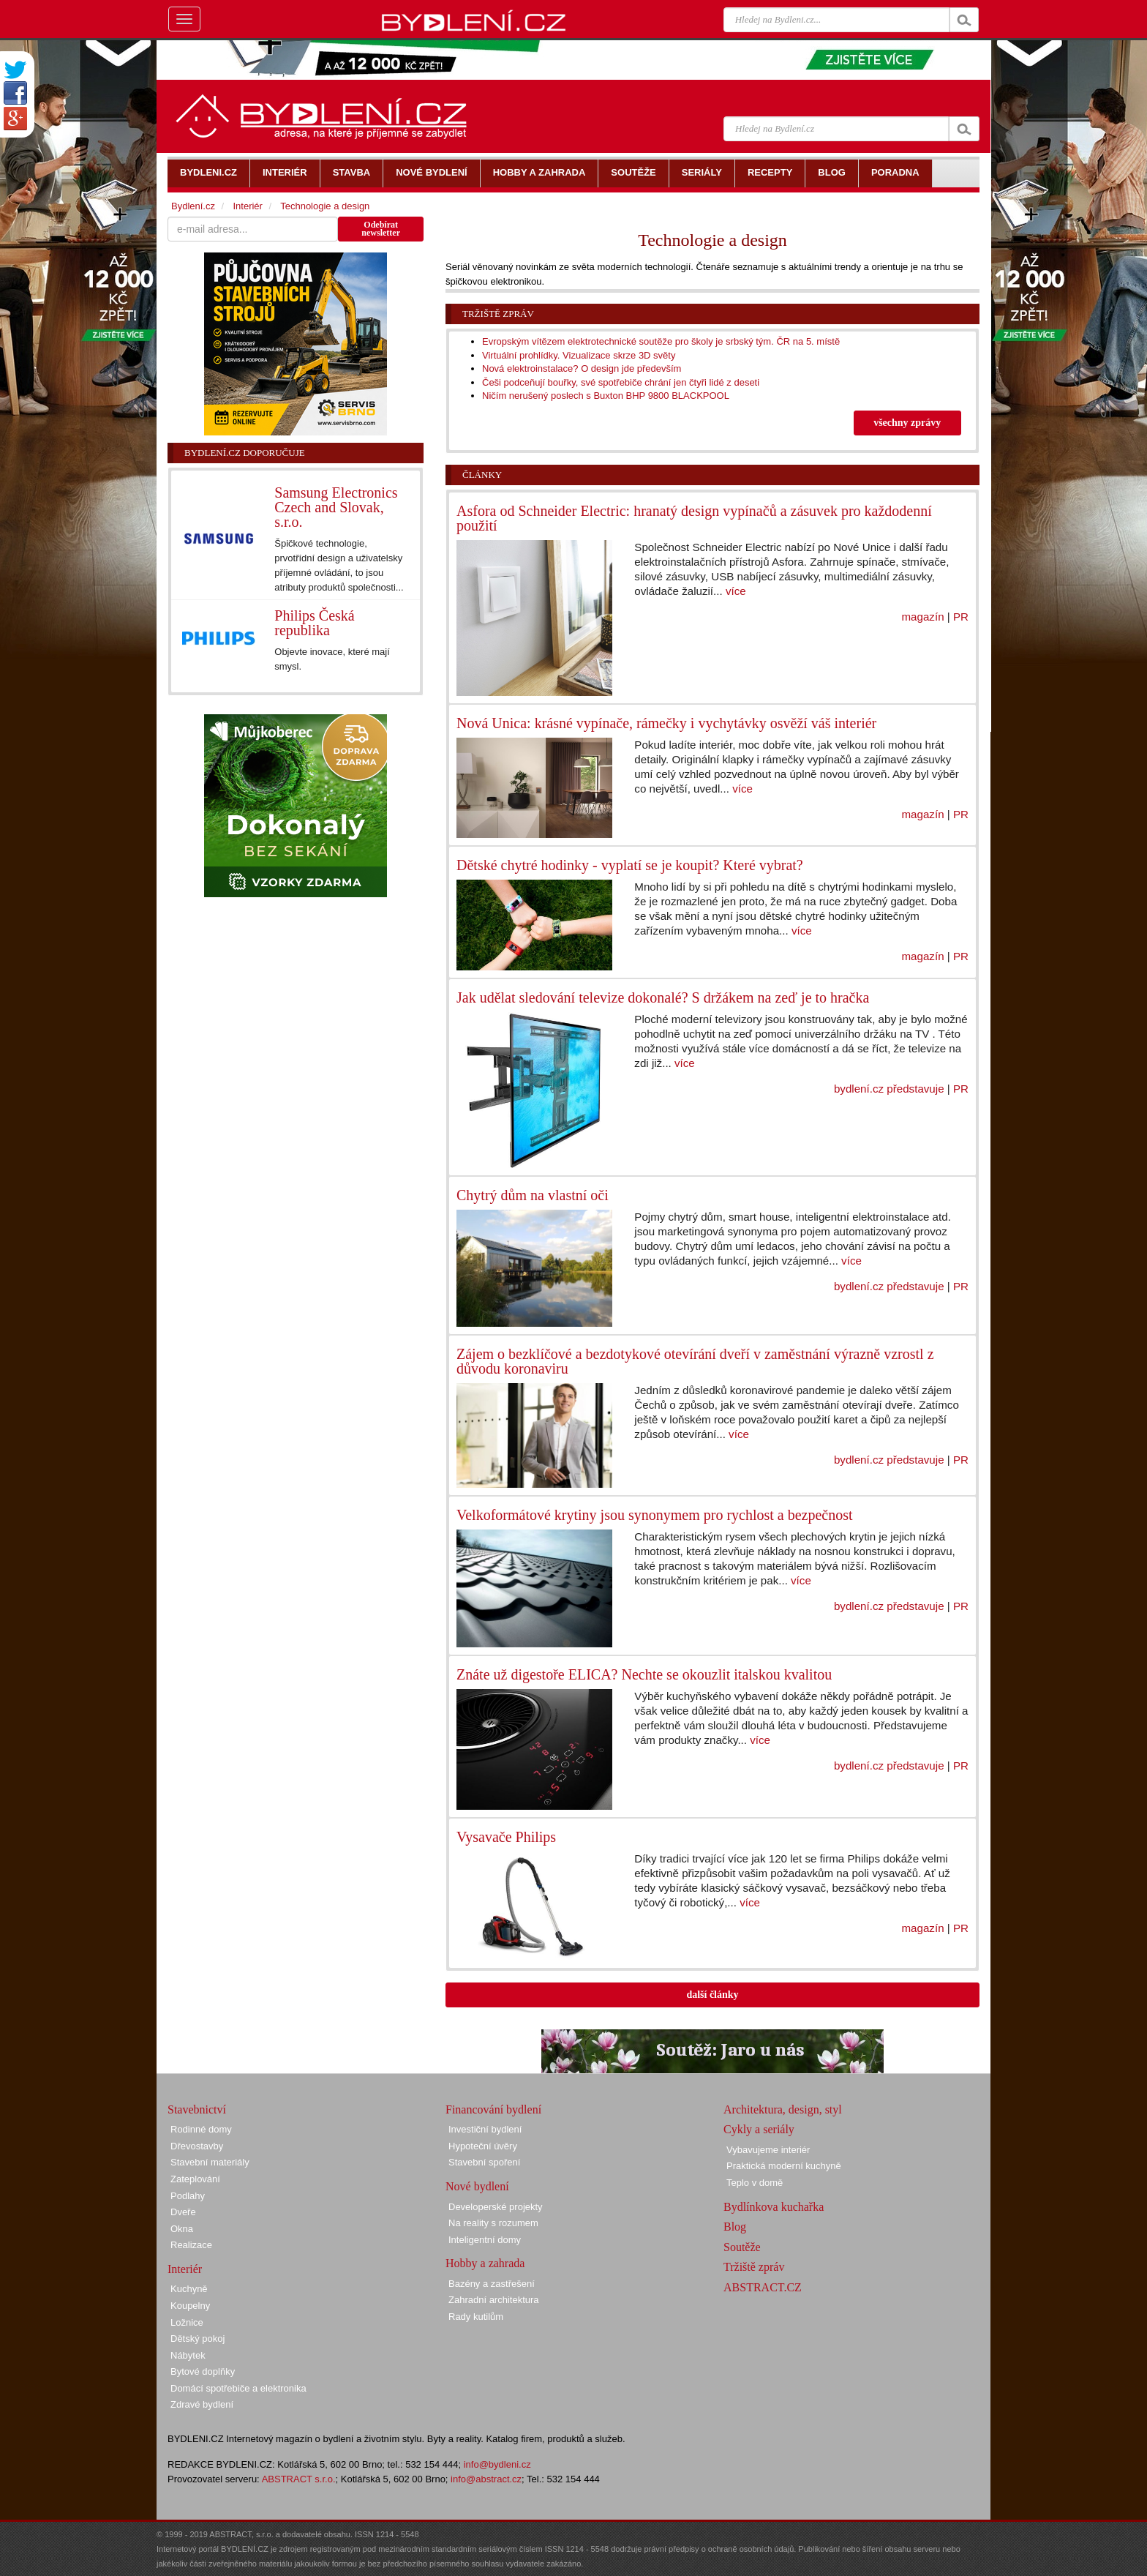 The height and width of the screenshot is (2576, 1147). What do you see at coordinates (498, 313) in the screenshot?
I see `Tržiště zpráv` at bounding box center [498, 313].